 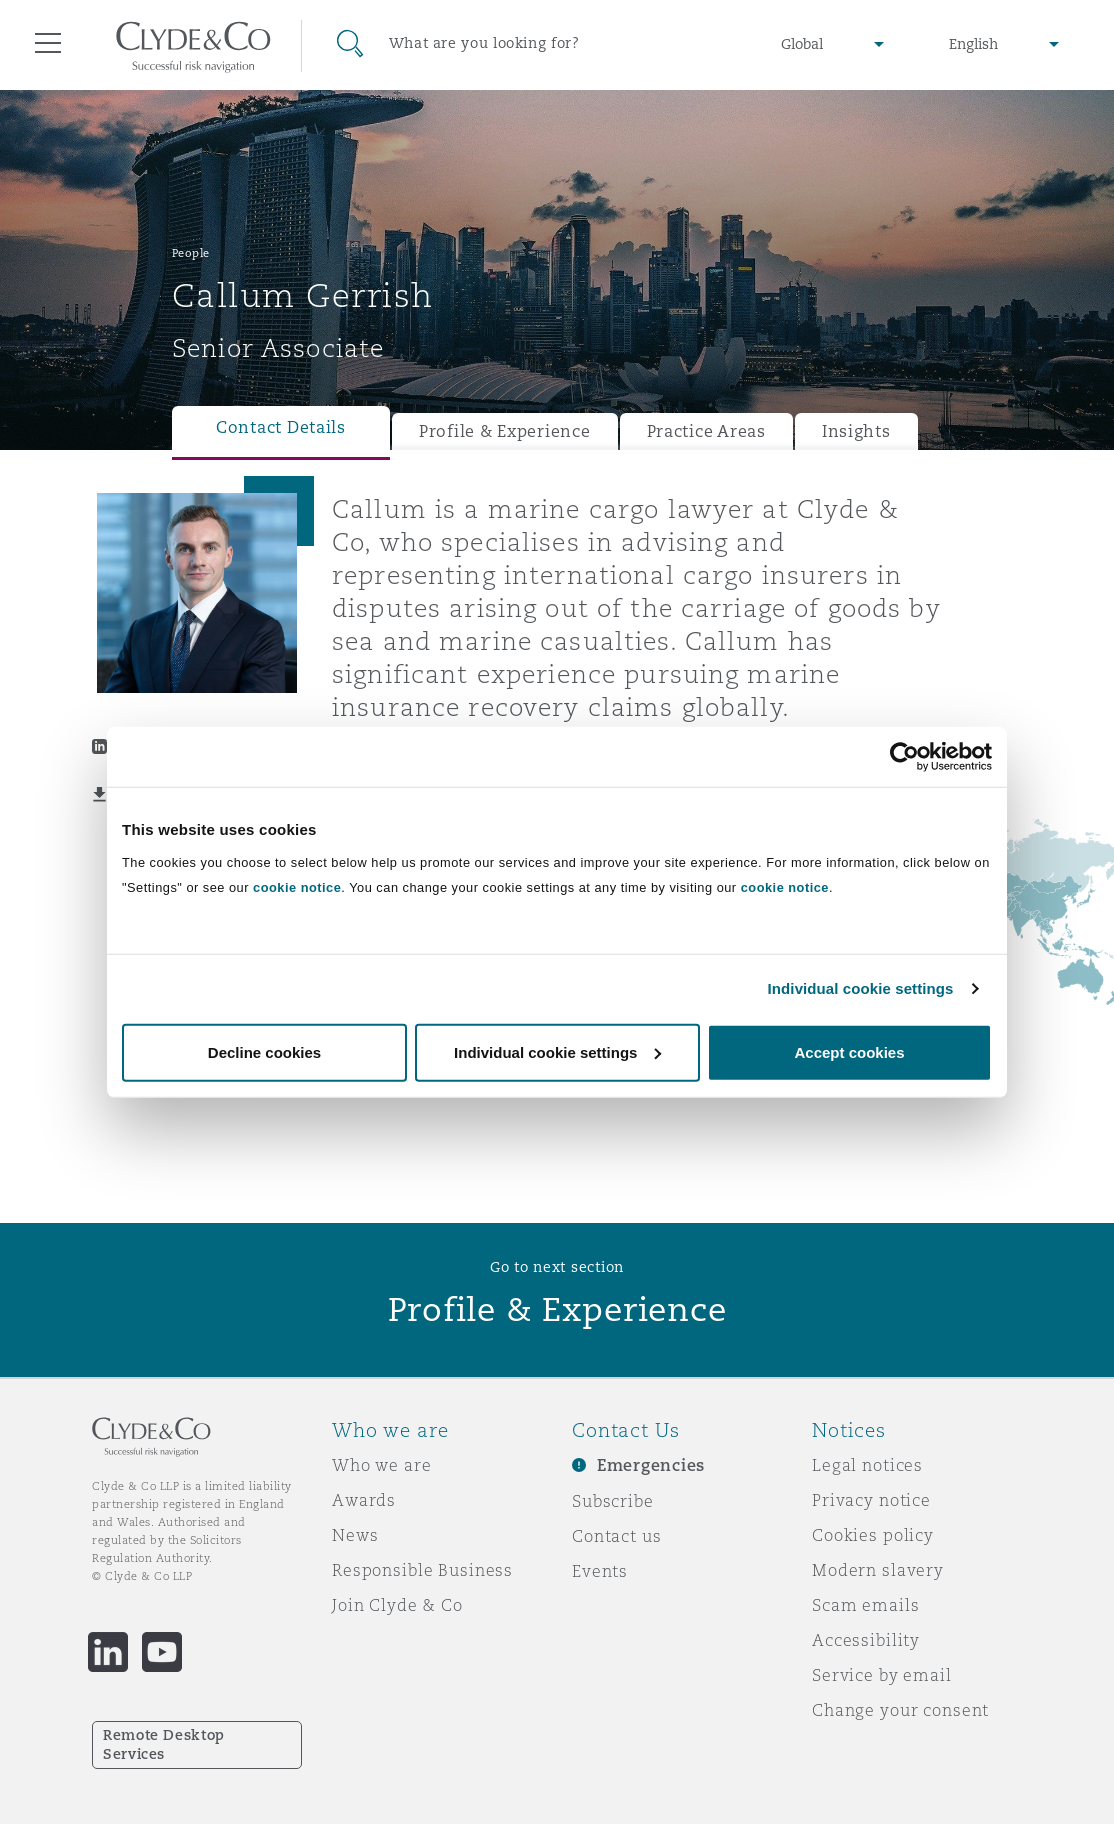 I want to click on Subscribe, so click(x=613, y=1501).